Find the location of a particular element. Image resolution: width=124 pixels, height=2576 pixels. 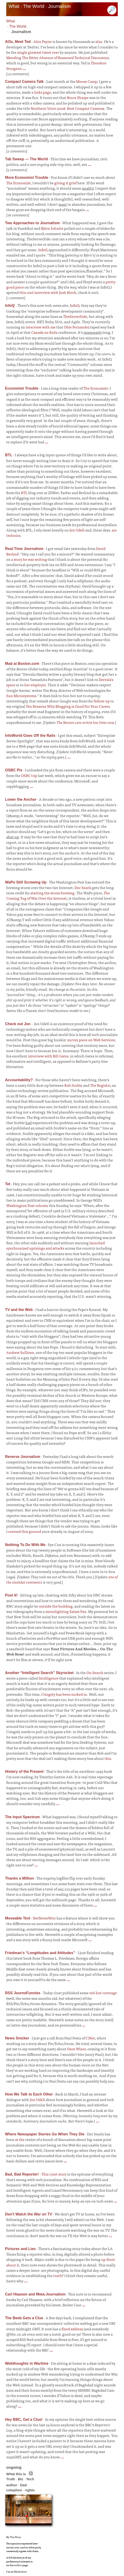

Cringely has been sucked in is located at coordinates (64, 1694).